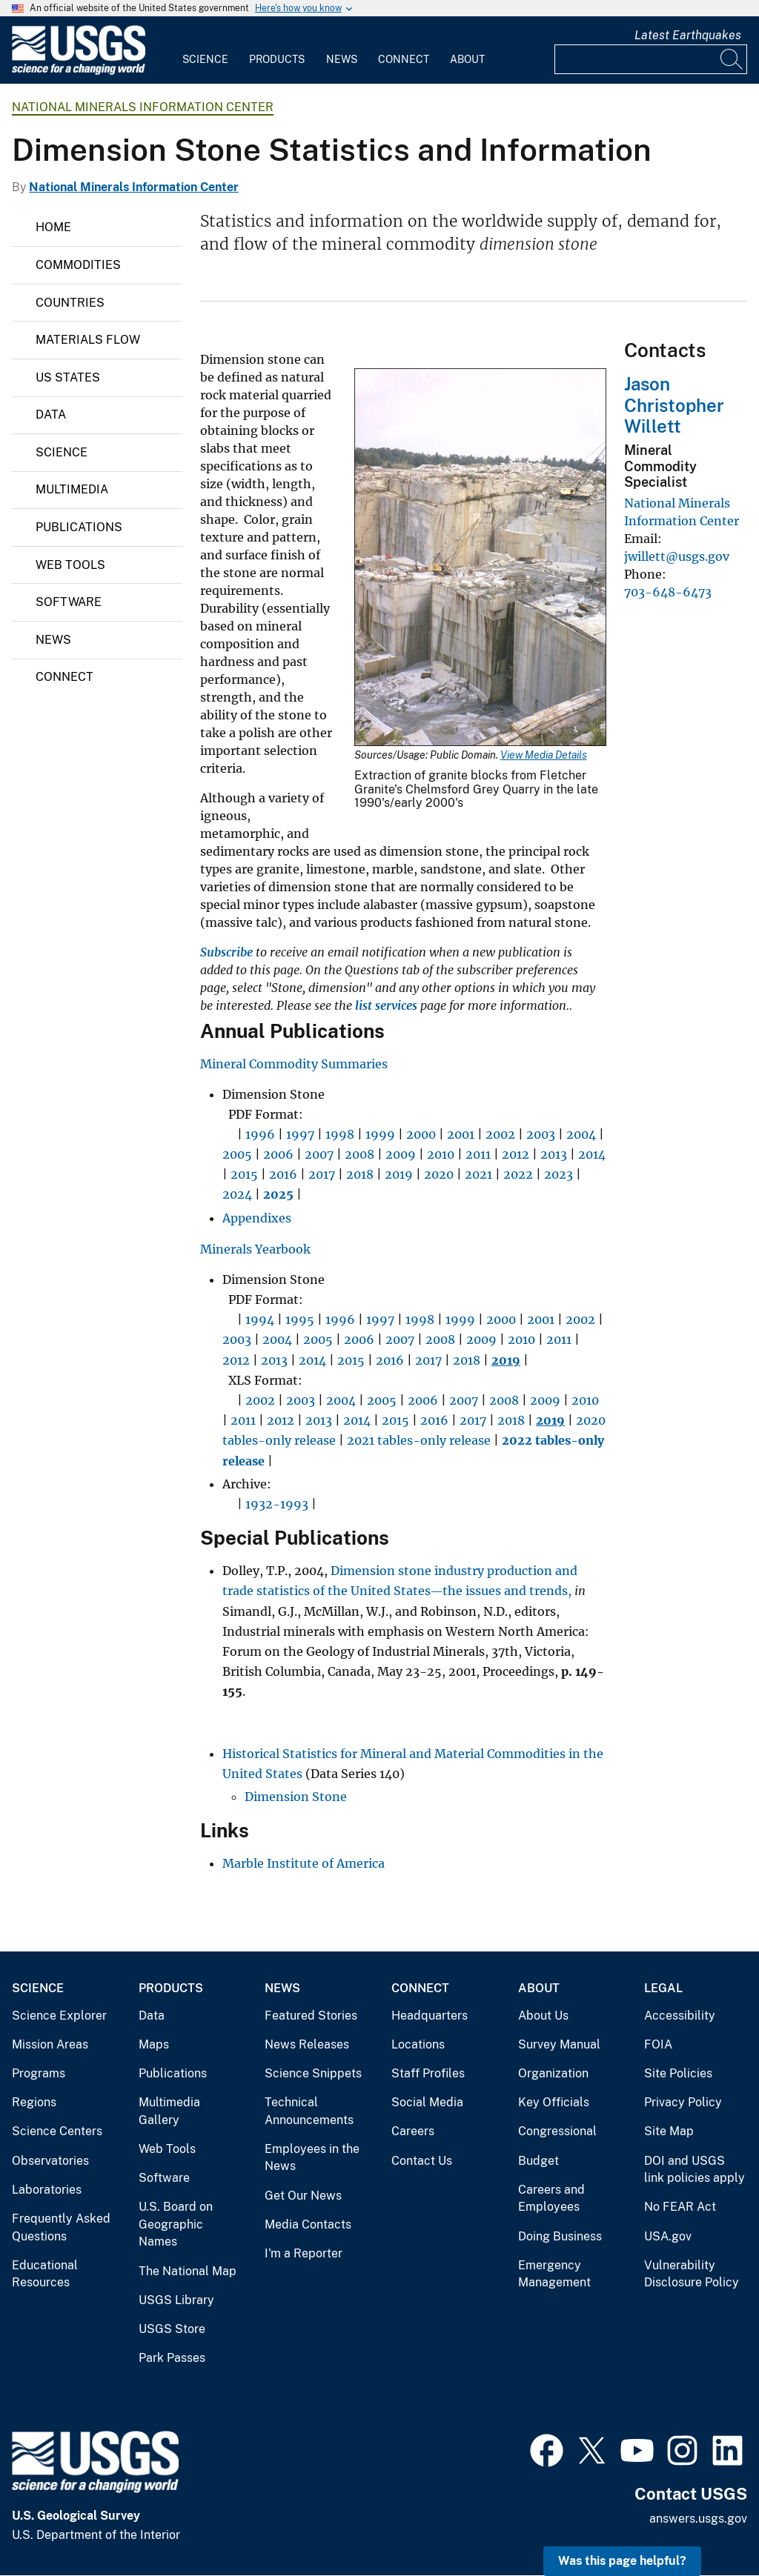  I want to click on [menuitem], so click(205, 50).